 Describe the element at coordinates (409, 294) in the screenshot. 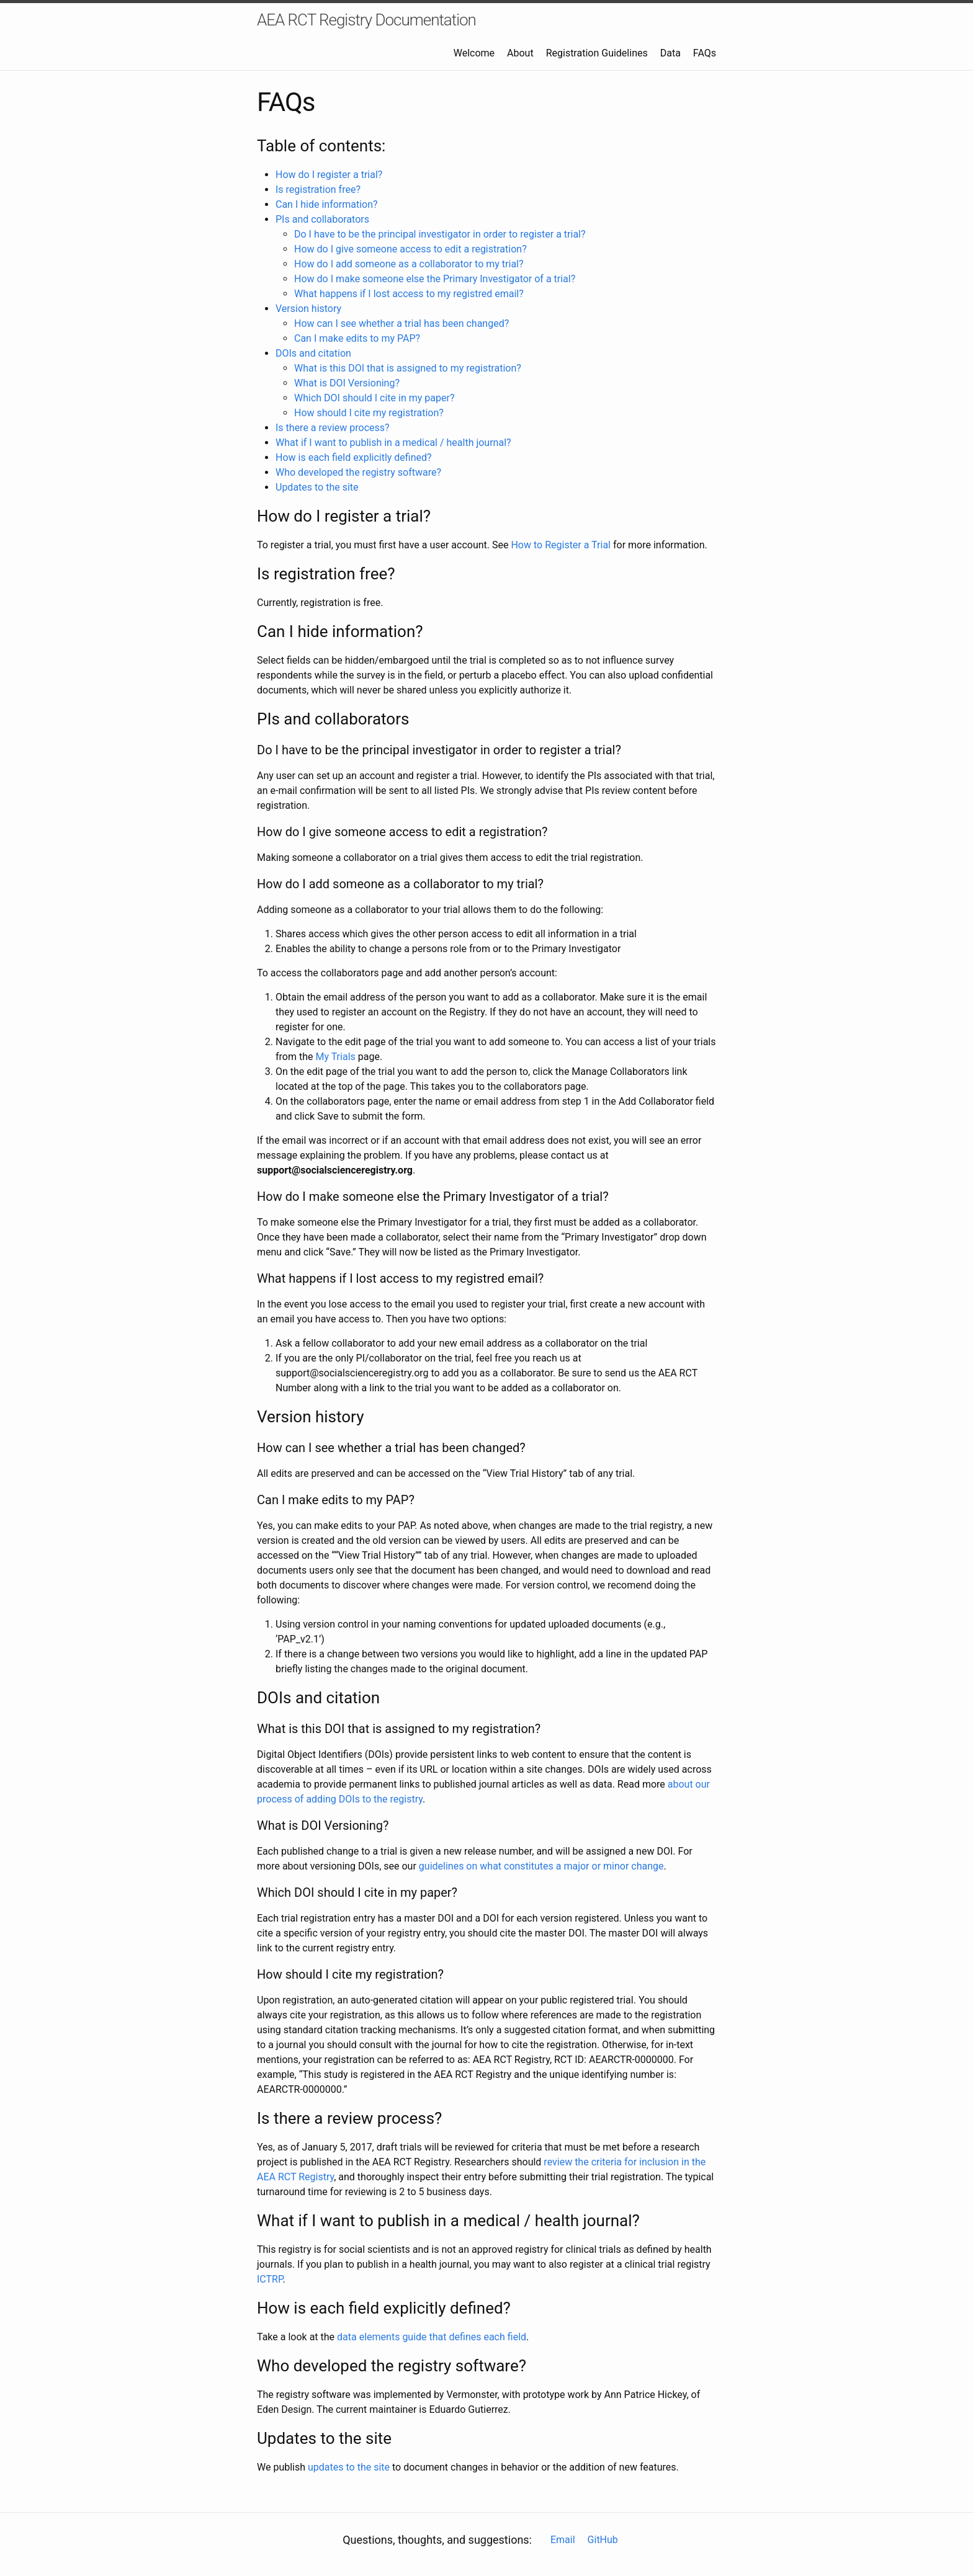

I see `What happens if I lost access to my registred email?` at that location.